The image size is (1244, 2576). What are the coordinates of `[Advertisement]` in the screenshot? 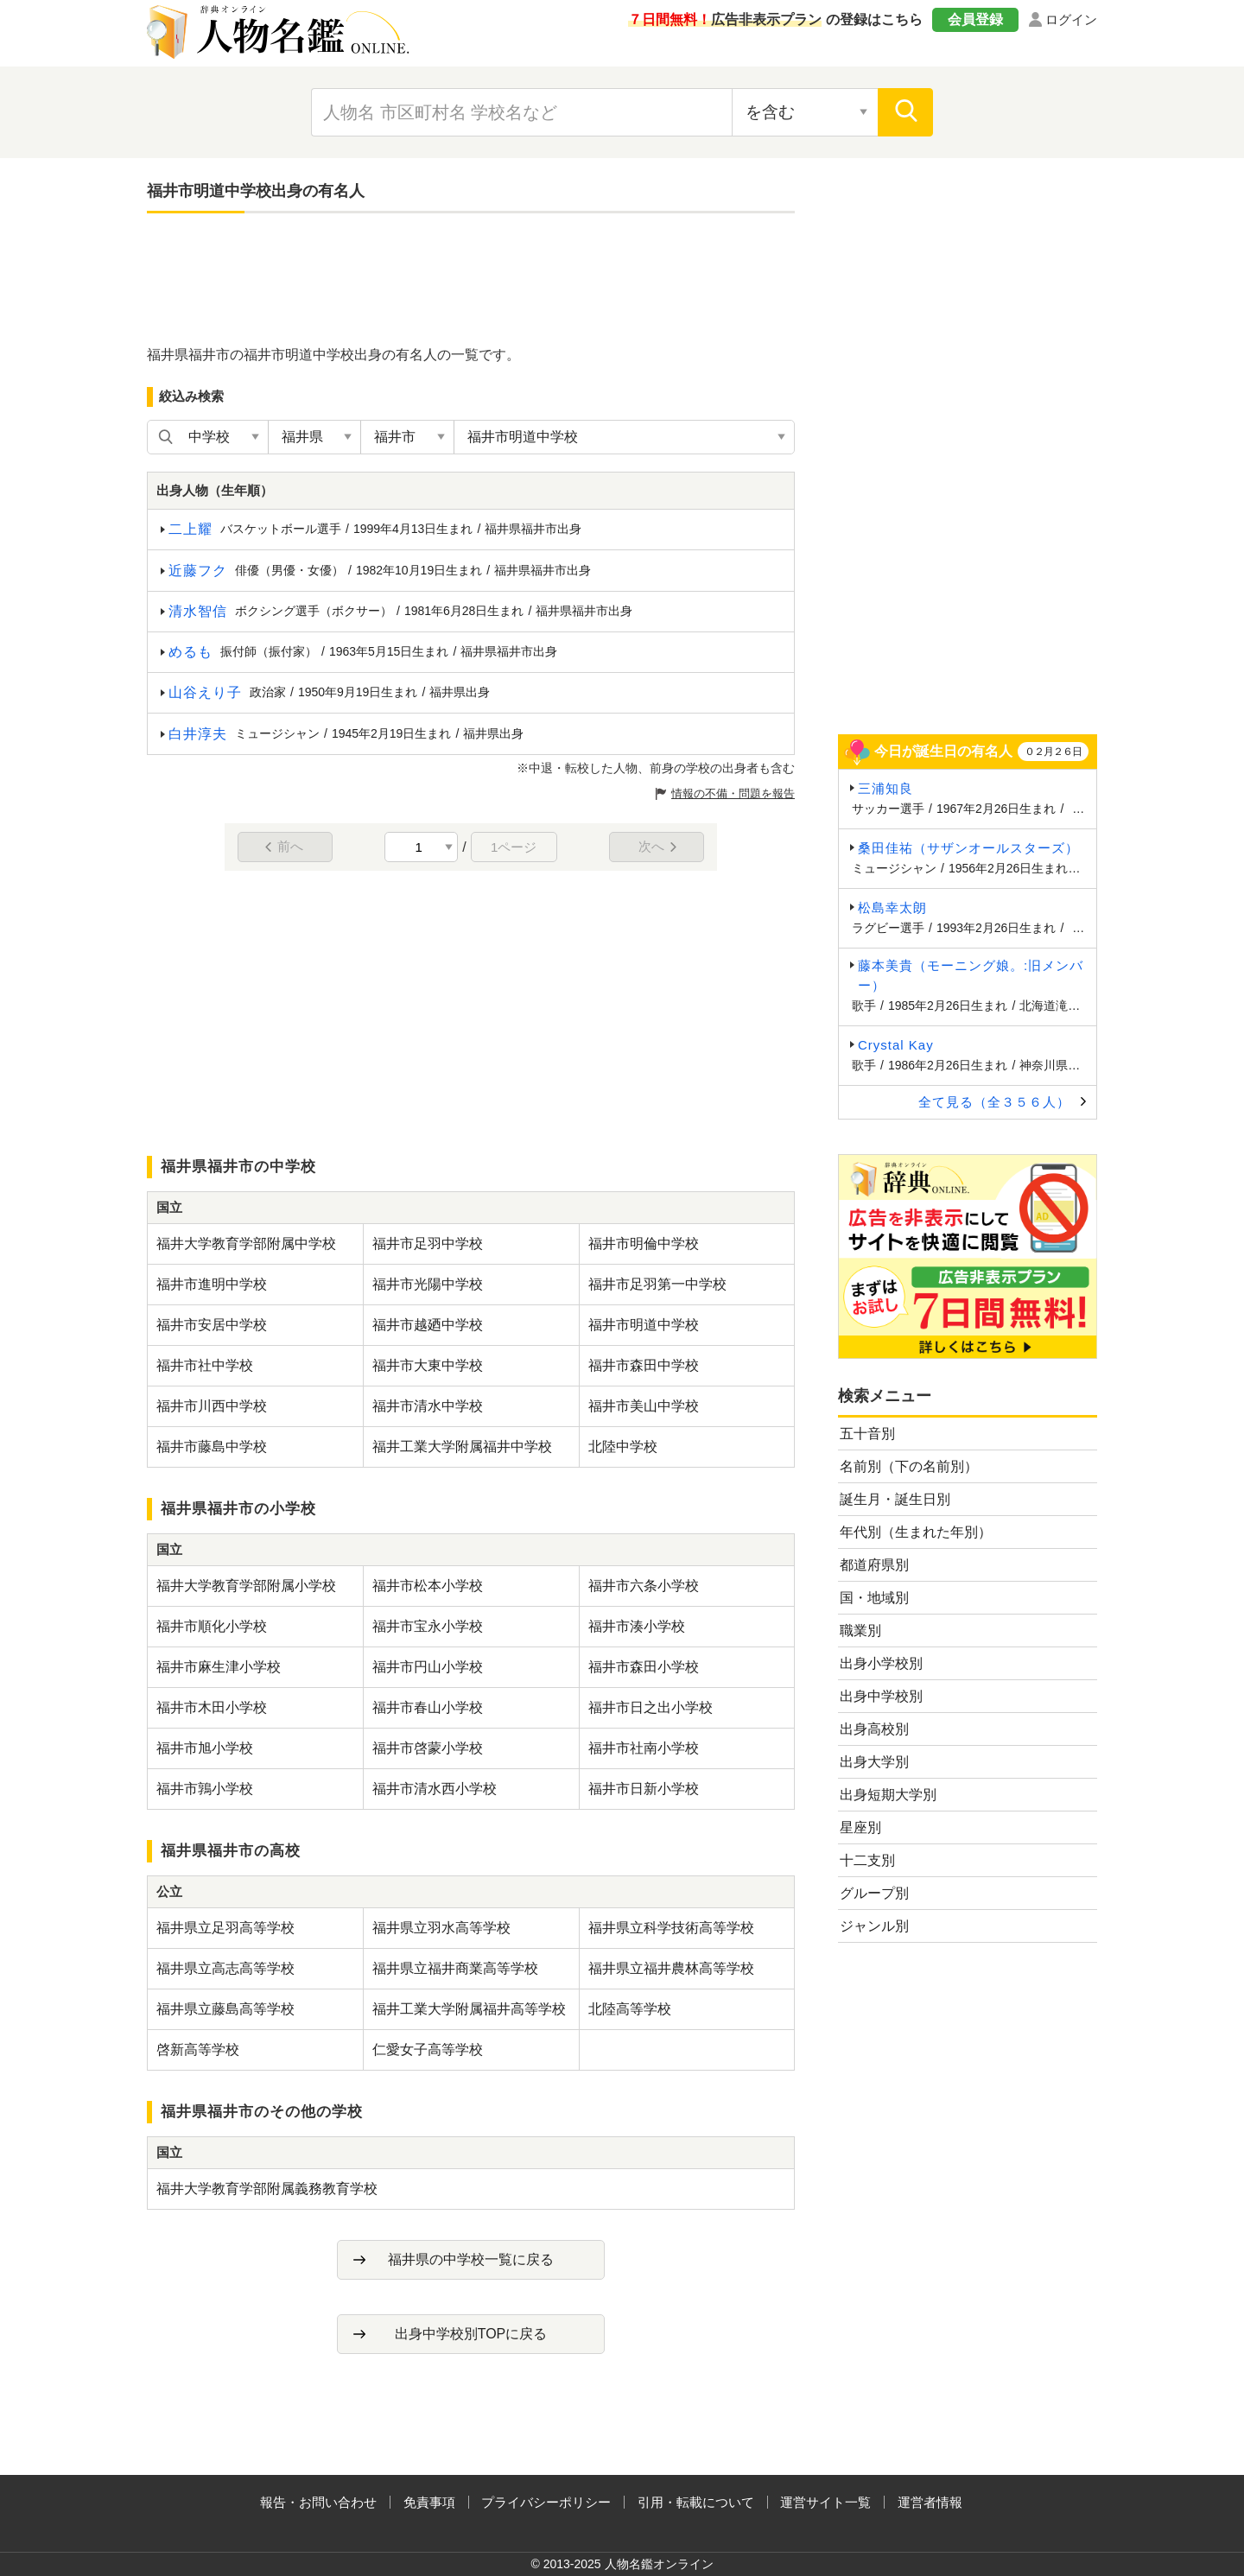 It's located at (470, 278).